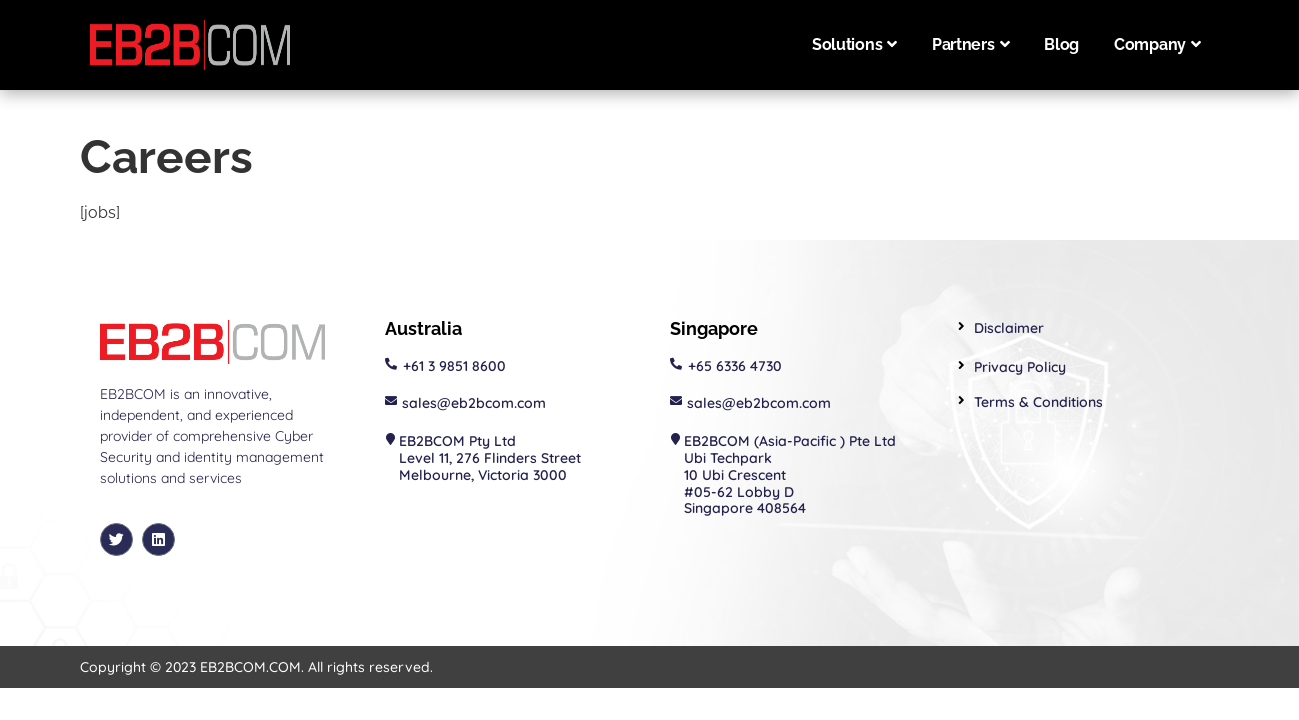 This screenshot has width=1299, height=720. I want to click on [+61 3 9851 8600], so click(391, 364).